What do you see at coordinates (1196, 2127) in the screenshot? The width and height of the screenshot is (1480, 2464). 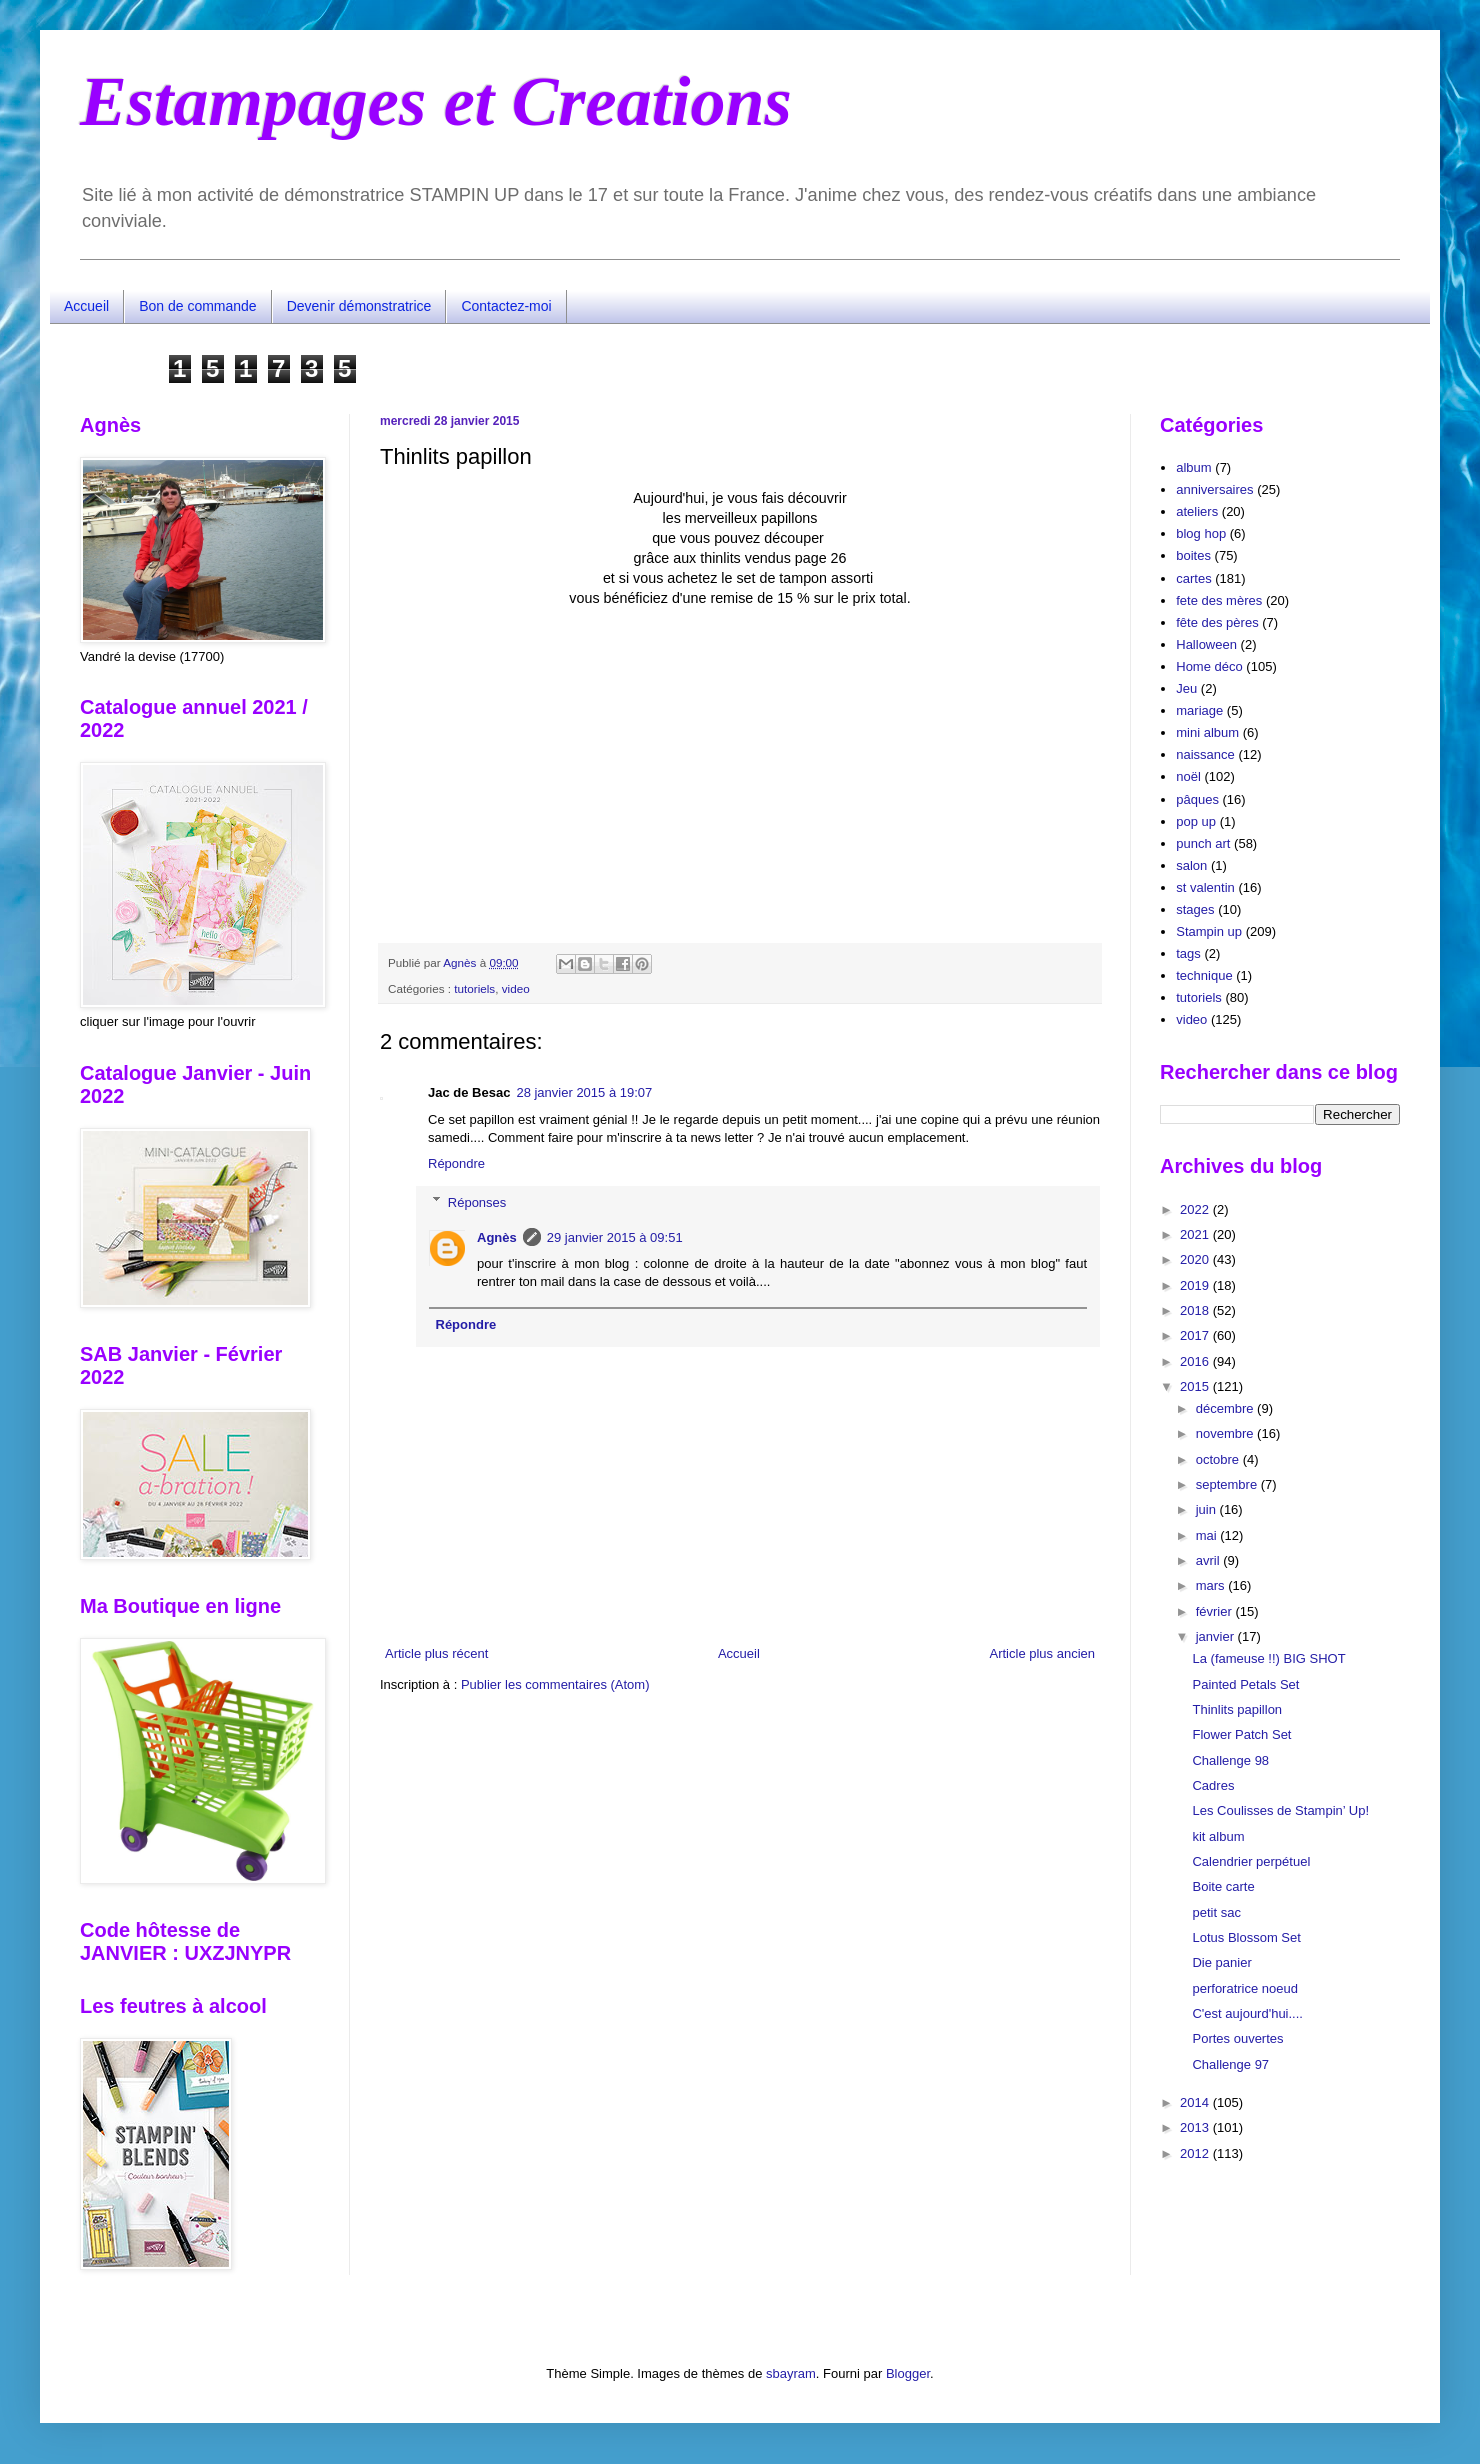 I see `2013` at bounding box center [1196, 2127].